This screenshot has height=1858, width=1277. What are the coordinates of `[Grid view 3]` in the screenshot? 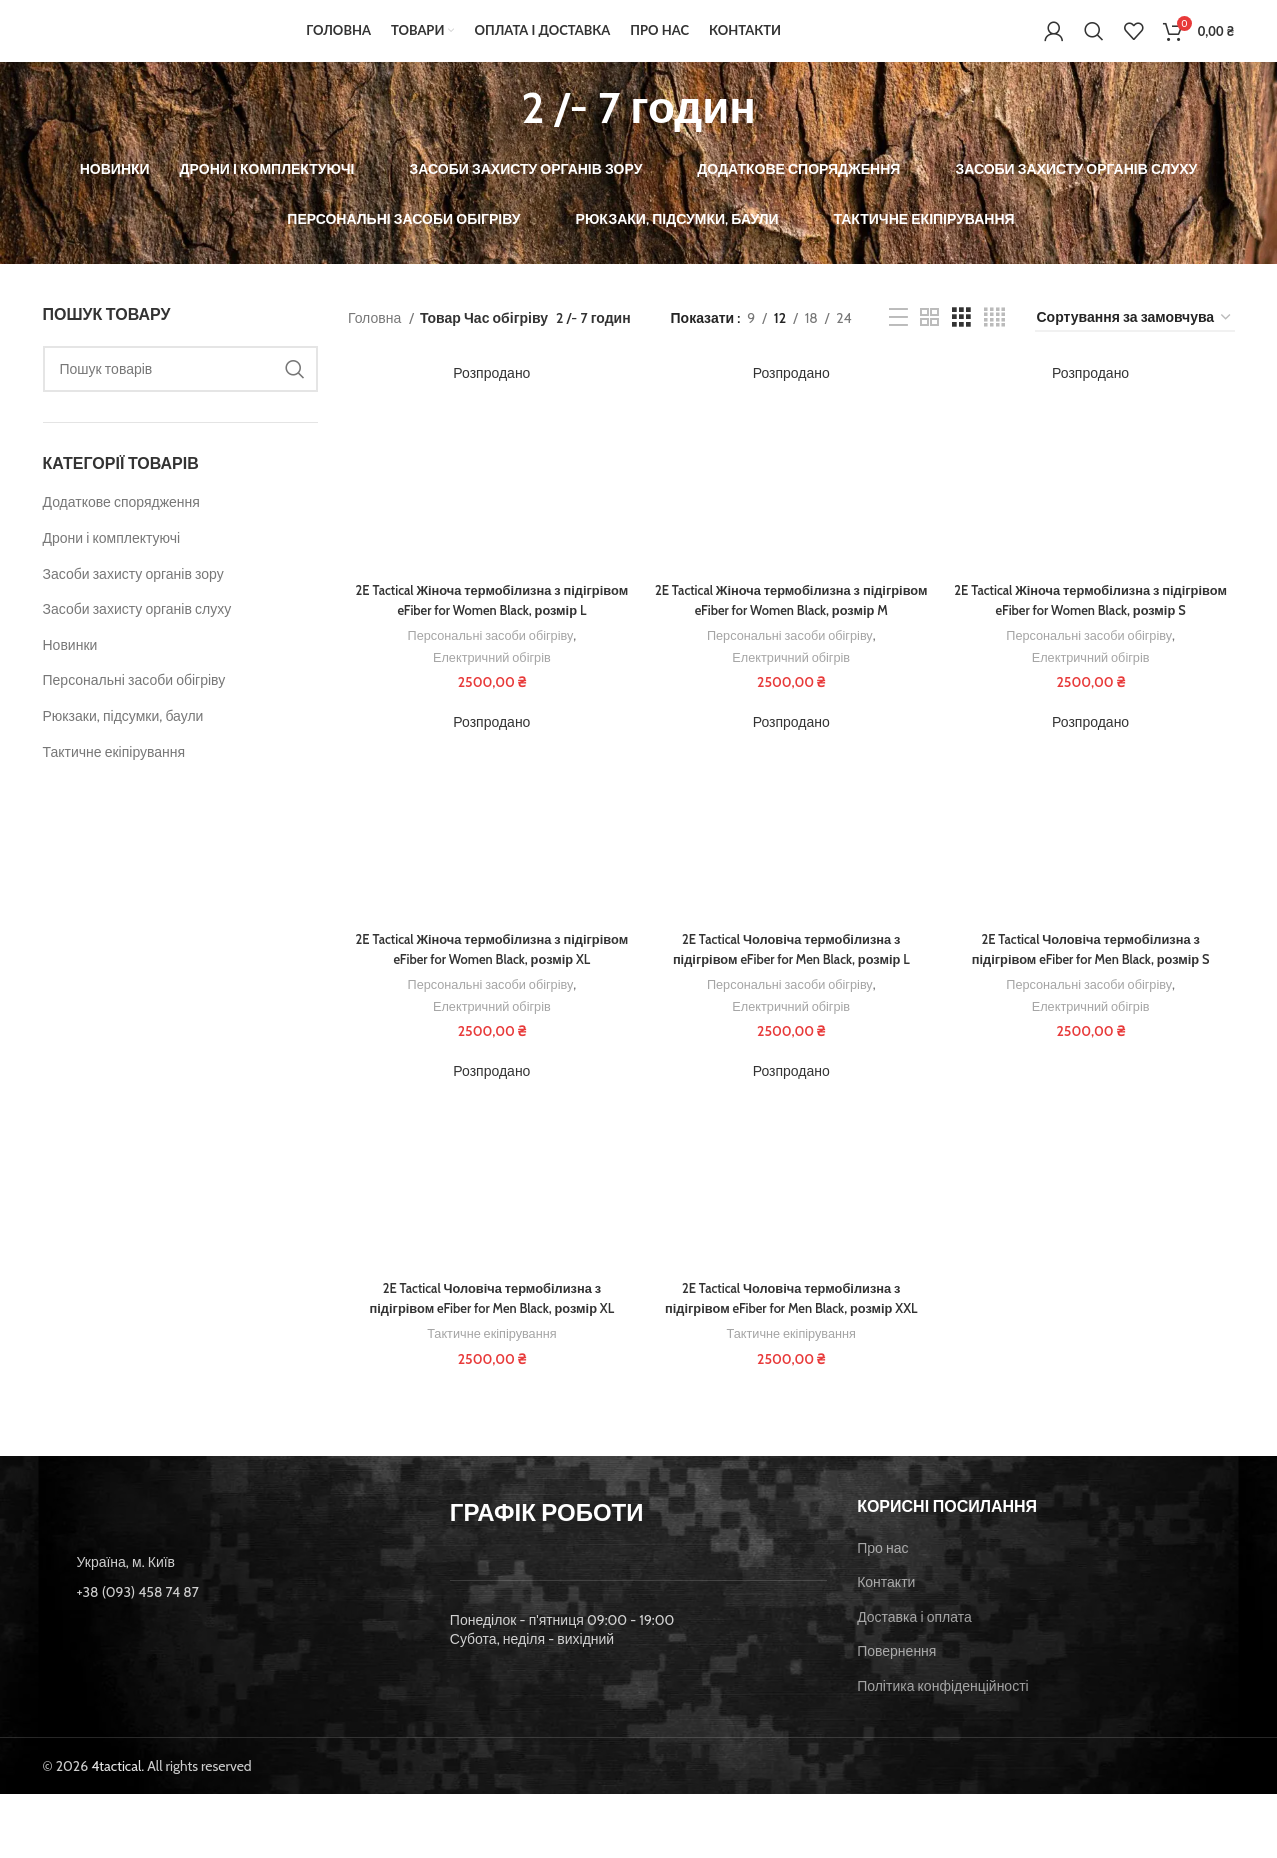 It's located at (961, 345).